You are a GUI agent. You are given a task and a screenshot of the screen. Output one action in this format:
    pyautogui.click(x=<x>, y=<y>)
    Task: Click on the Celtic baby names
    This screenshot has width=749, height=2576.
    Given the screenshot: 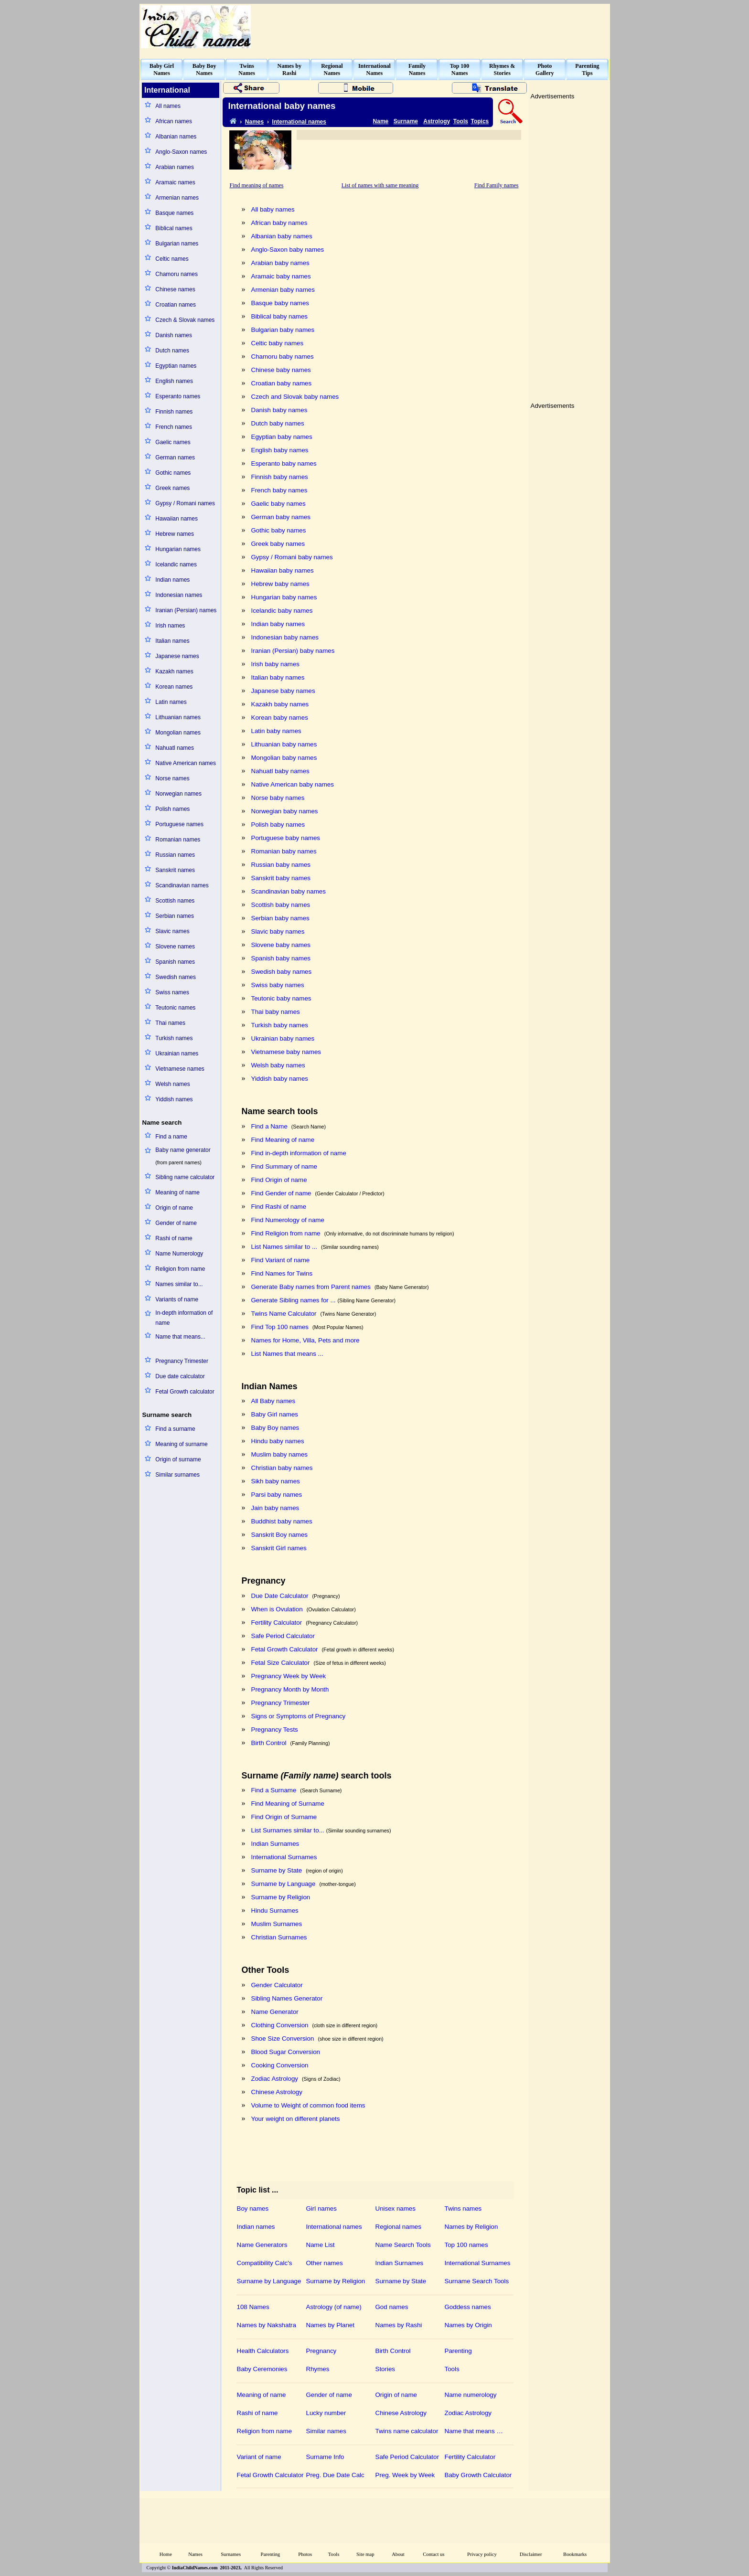 What is the action you would take?
    pyautogui.click(x=277, y=343)
    